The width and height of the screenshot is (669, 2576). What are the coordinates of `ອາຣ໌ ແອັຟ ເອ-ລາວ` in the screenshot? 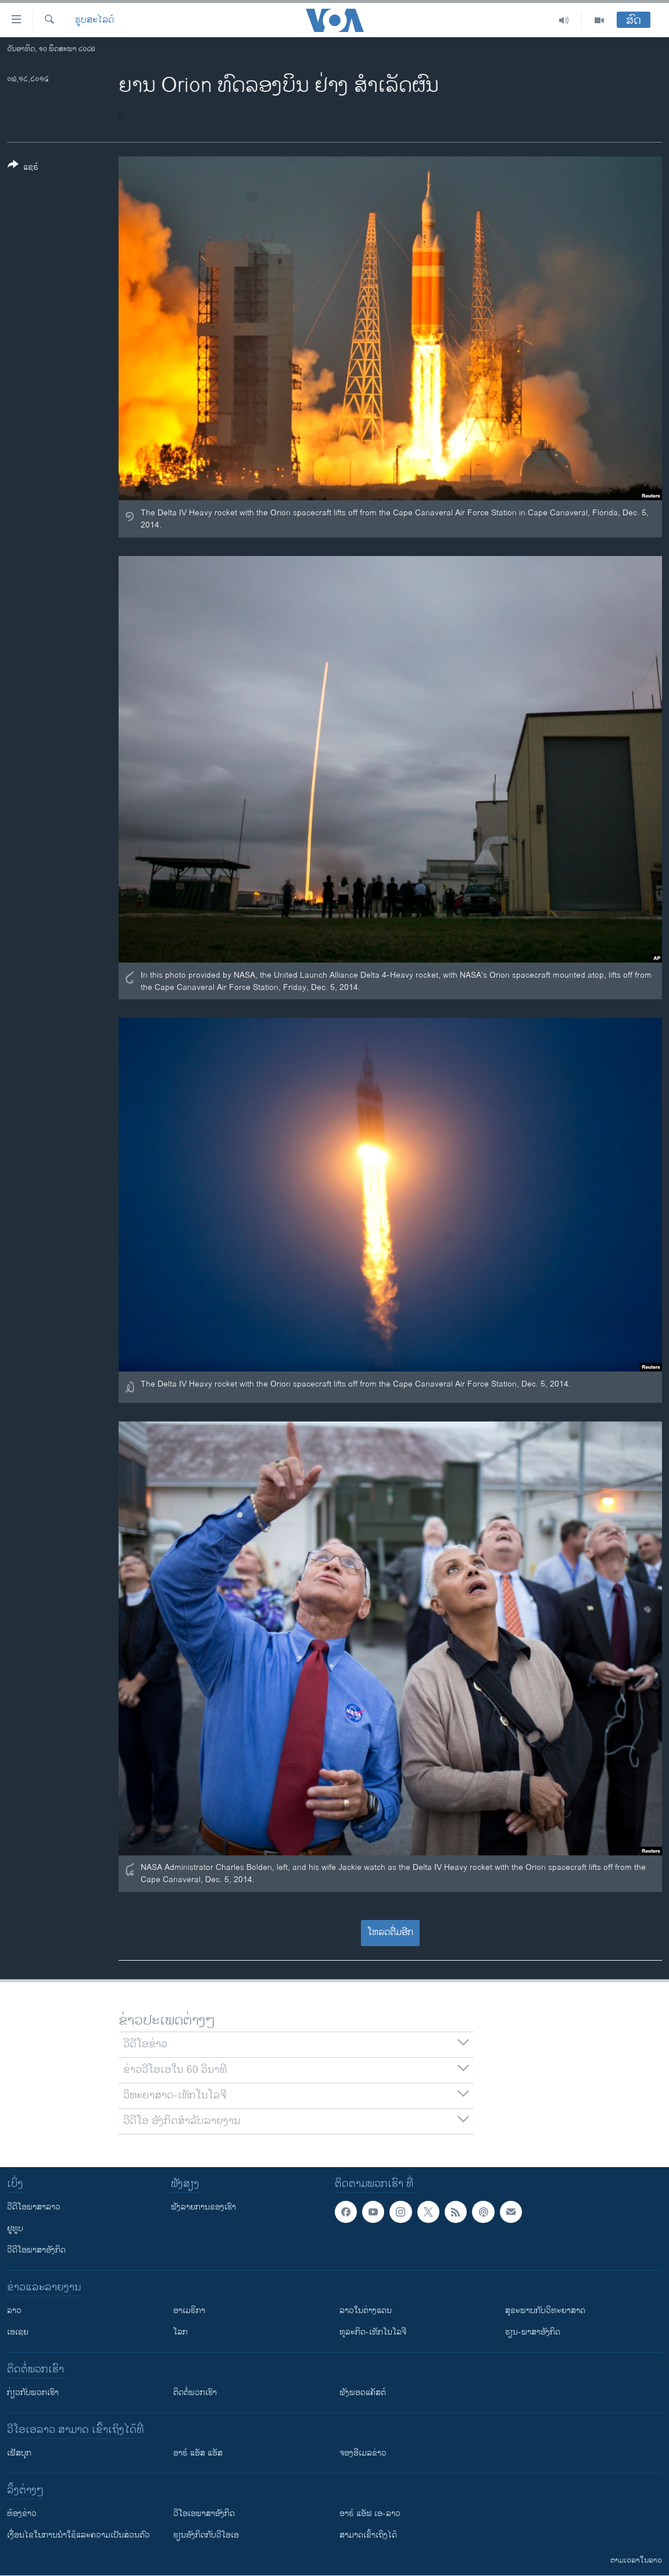 It's located at (369, 2513).